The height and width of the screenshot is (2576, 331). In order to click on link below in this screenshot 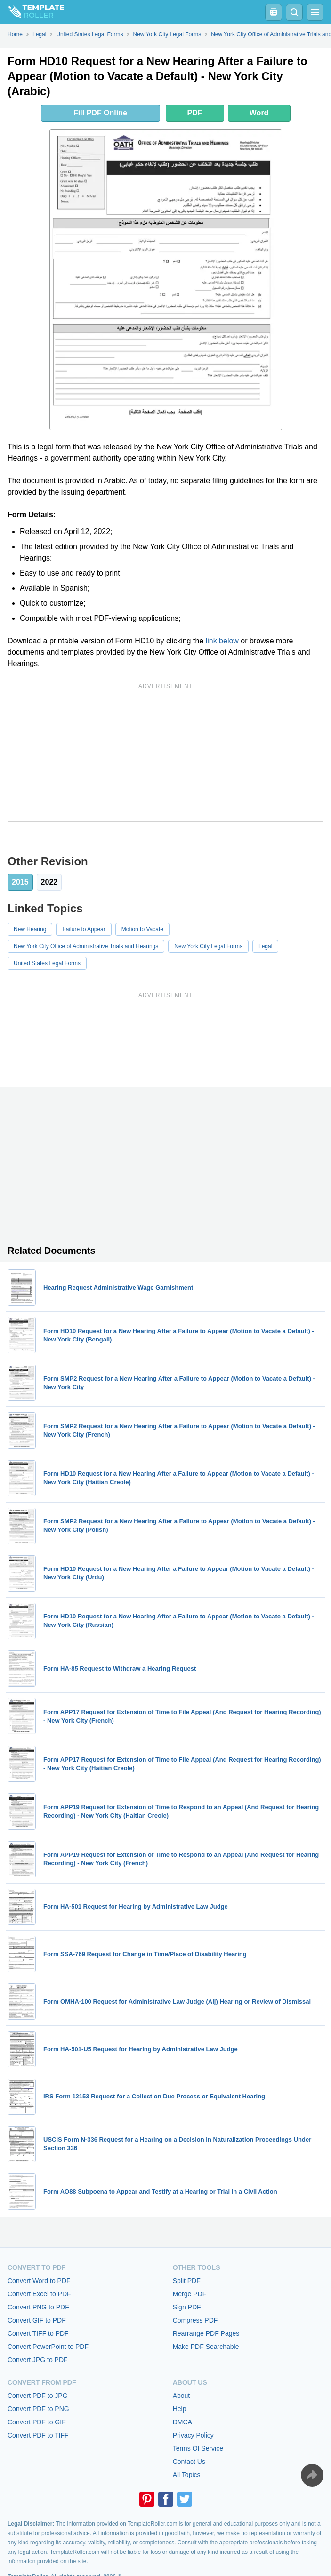, I will do `click(222, 641)`.